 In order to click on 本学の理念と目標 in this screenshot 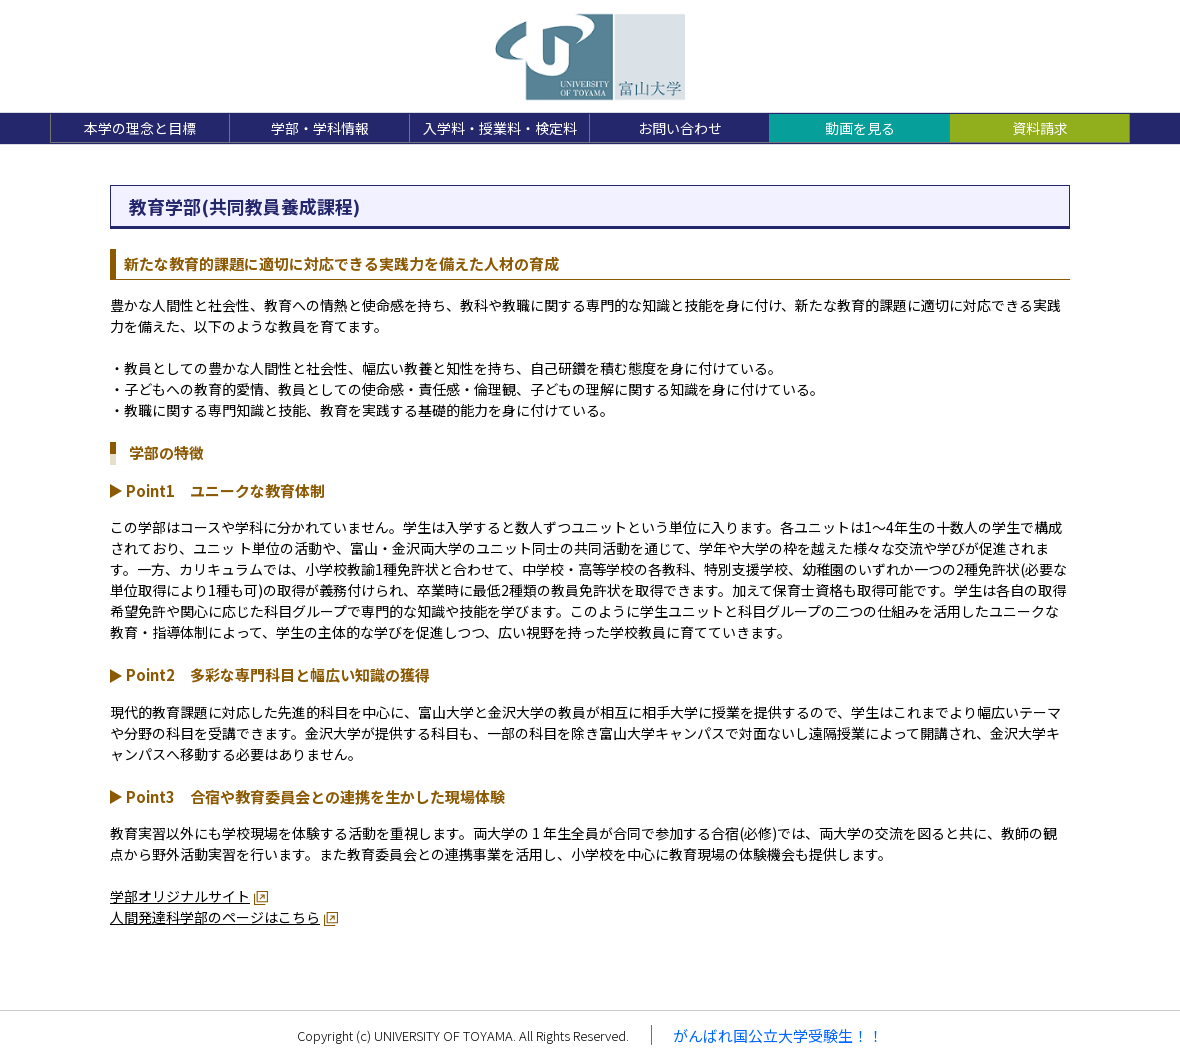, I will do `click(140, 128)`.